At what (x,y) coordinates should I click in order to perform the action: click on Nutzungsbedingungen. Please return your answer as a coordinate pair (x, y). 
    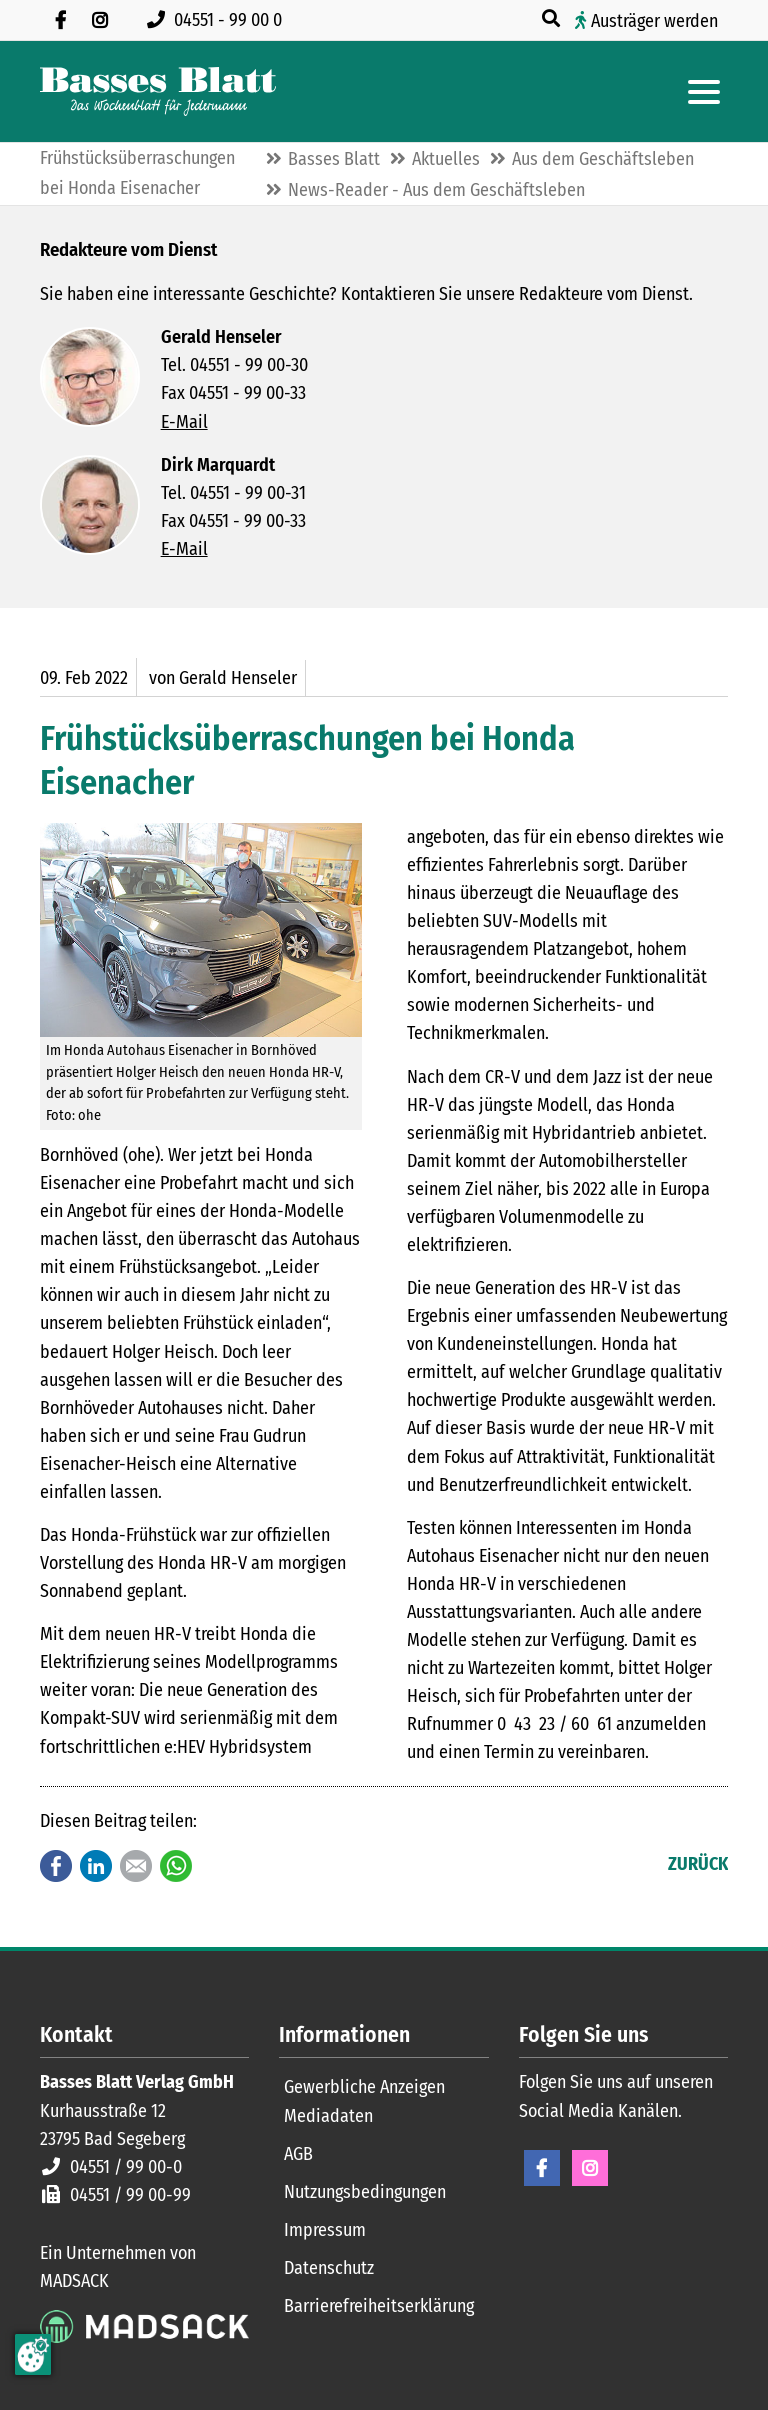
    Looking at the image, I should click on (365, 2192).